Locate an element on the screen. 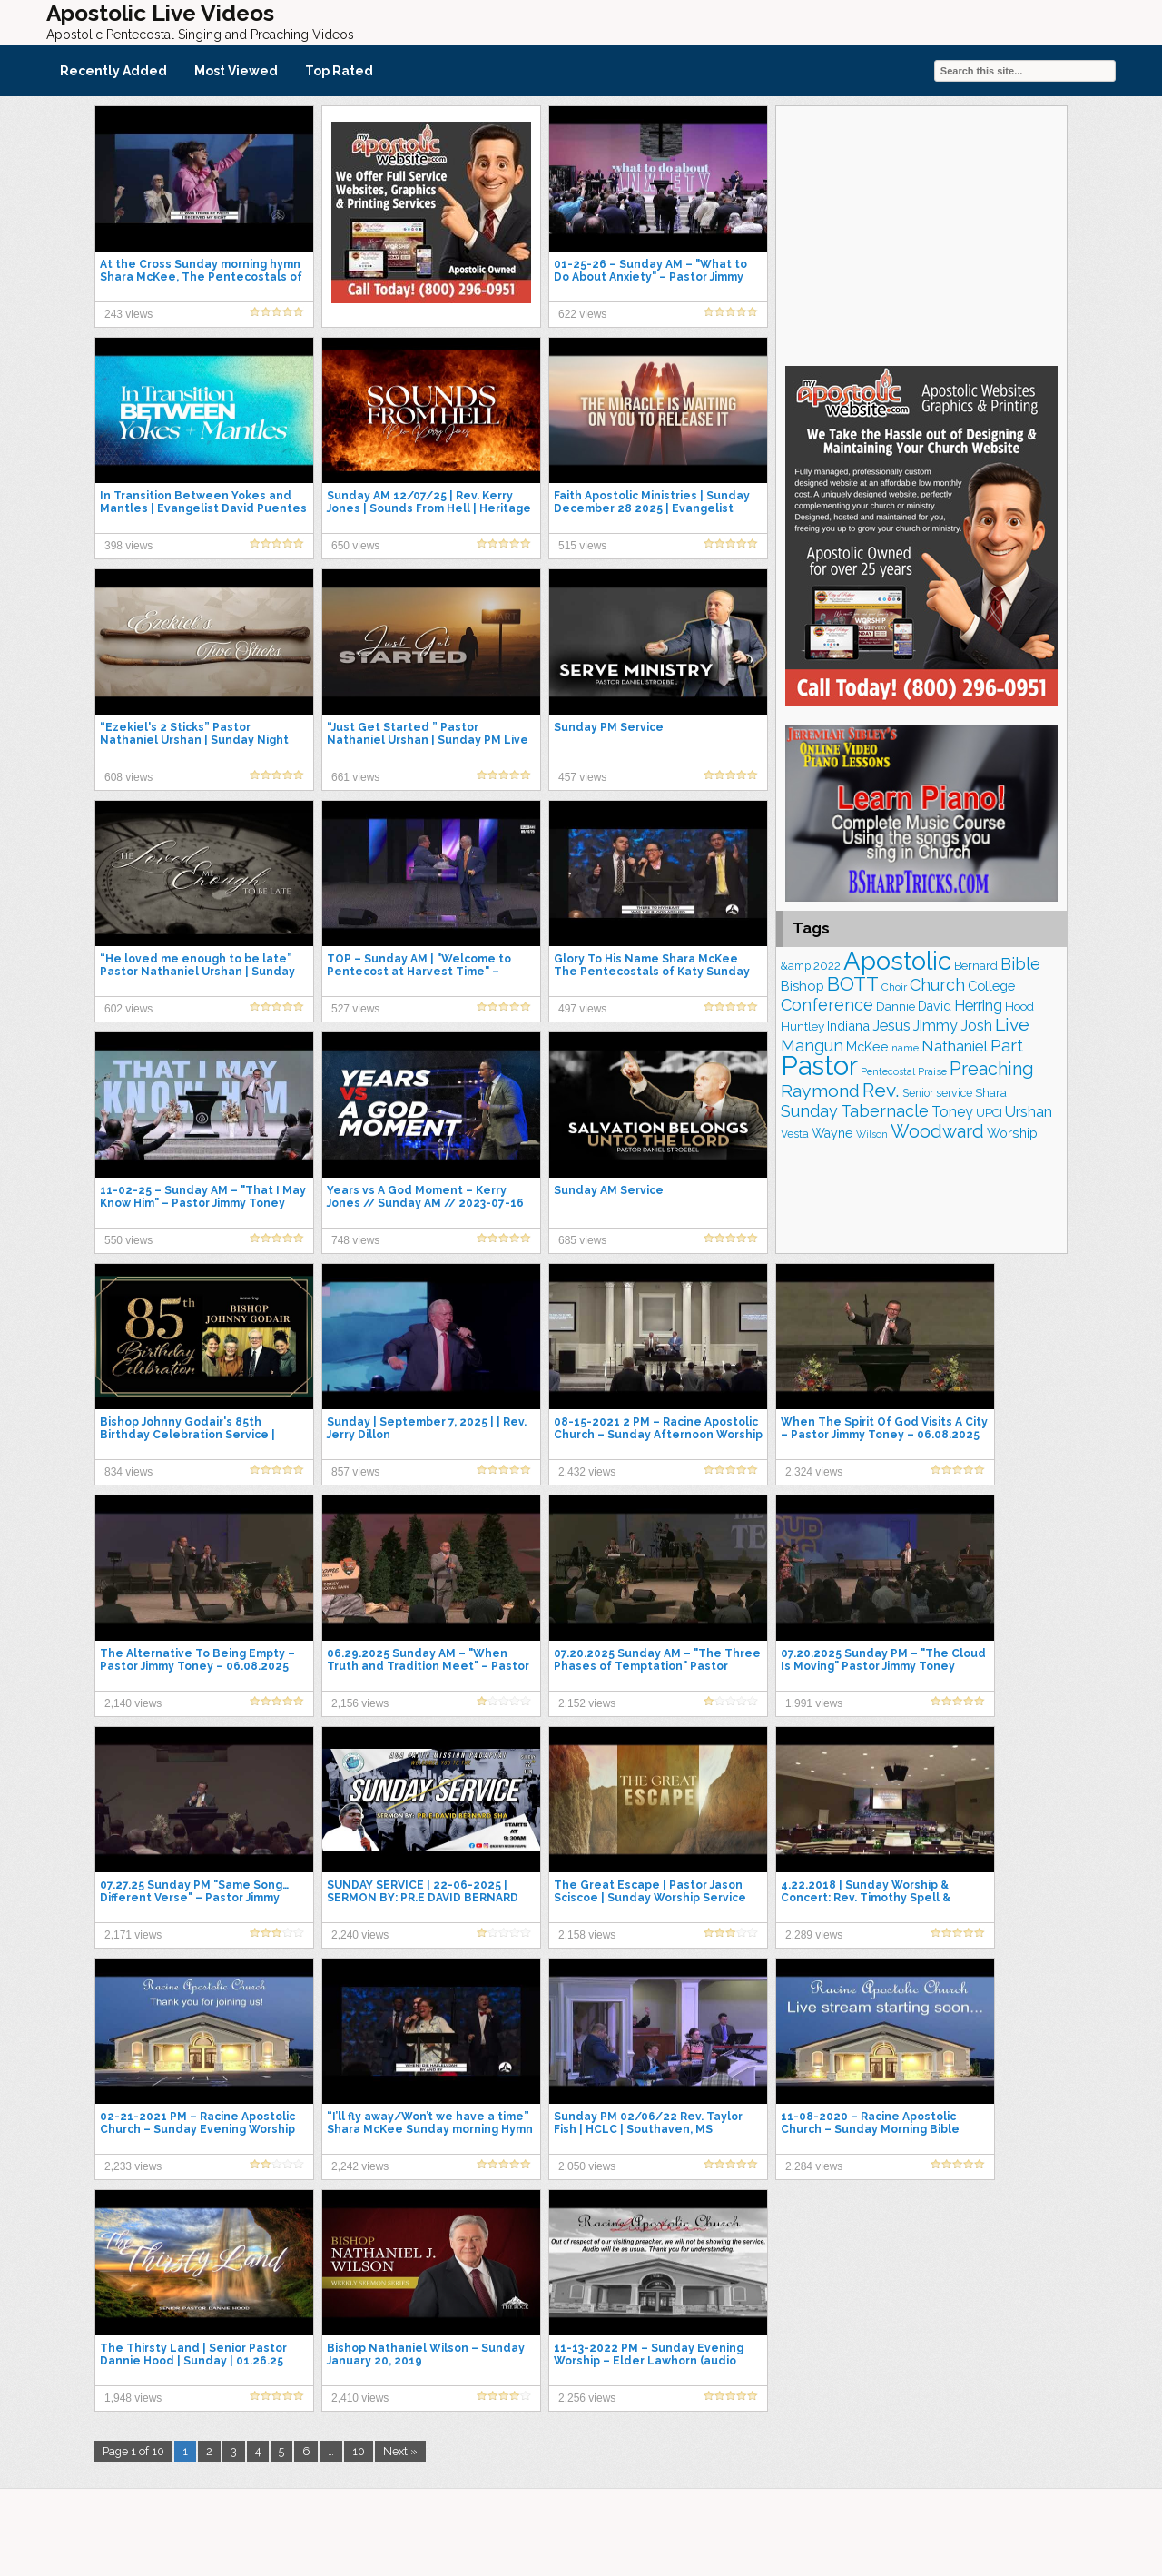  2,152 views is located at coordinates (586, 1703).